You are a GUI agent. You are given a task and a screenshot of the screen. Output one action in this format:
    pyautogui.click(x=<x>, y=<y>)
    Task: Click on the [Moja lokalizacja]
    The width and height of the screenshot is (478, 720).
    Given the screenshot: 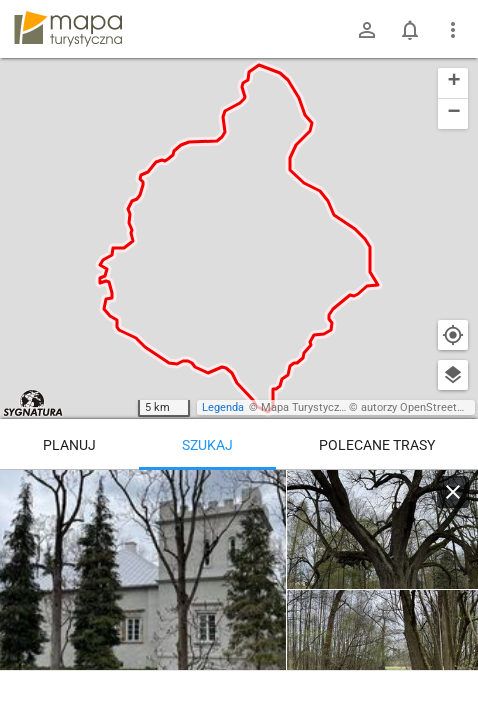 What is the action you would take?
    pyautogui.click(x=453, y=335)
    